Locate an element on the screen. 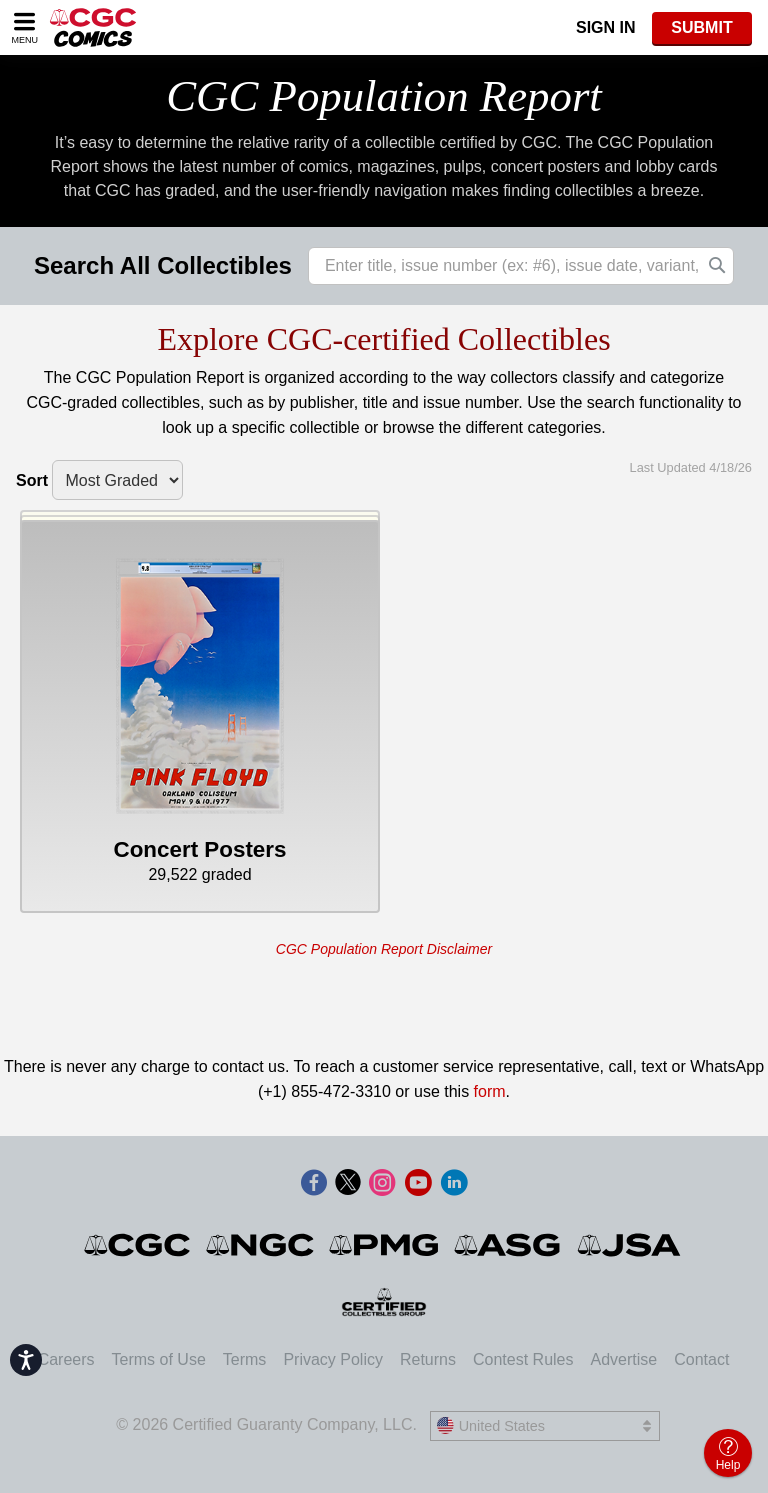  Sign In is located at coordinates (606, 27).